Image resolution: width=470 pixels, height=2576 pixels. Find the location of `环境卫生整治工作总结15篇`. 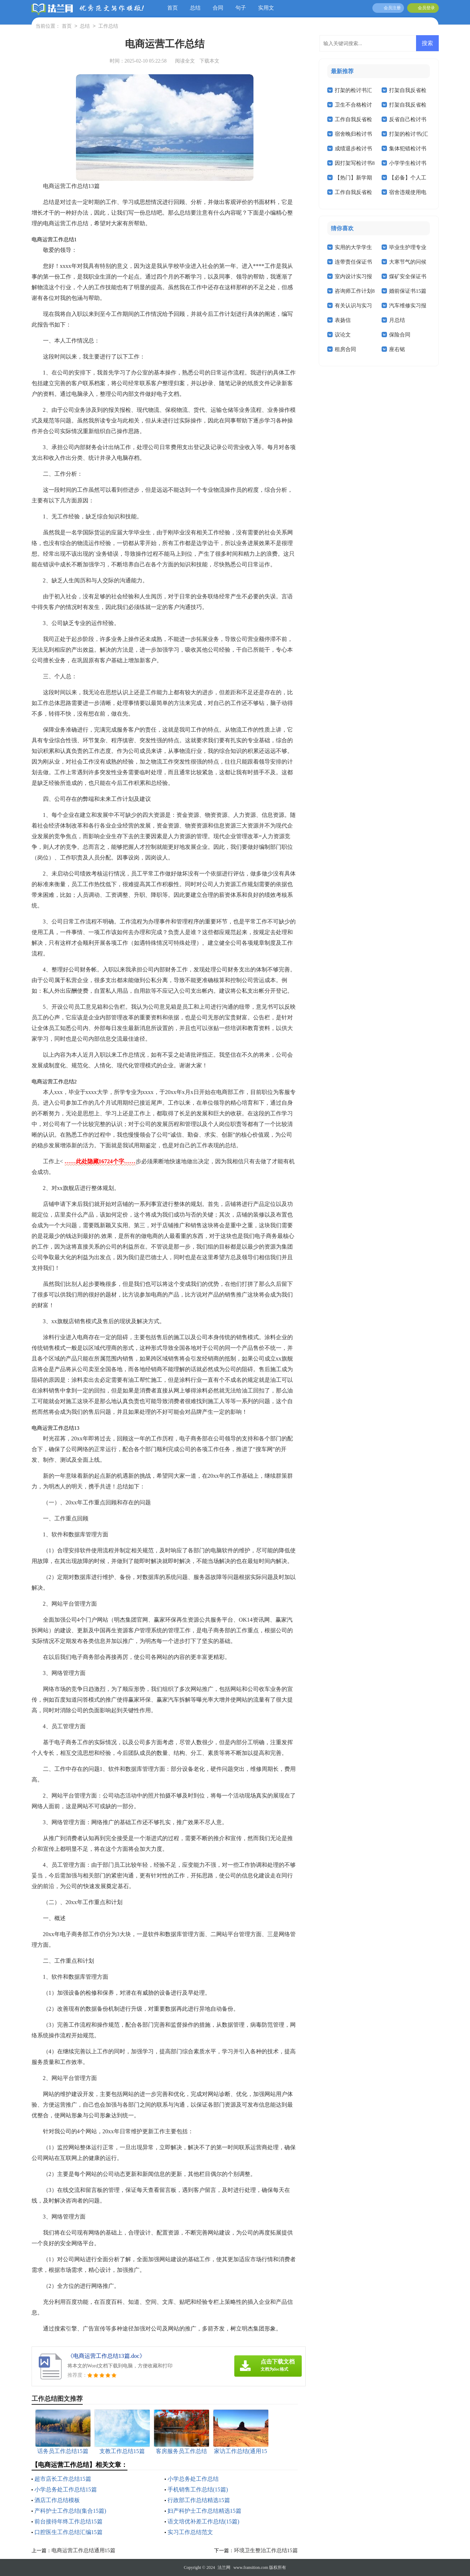

环境卫生整治工作总结15篇 is located at coordinates (266, 2550).